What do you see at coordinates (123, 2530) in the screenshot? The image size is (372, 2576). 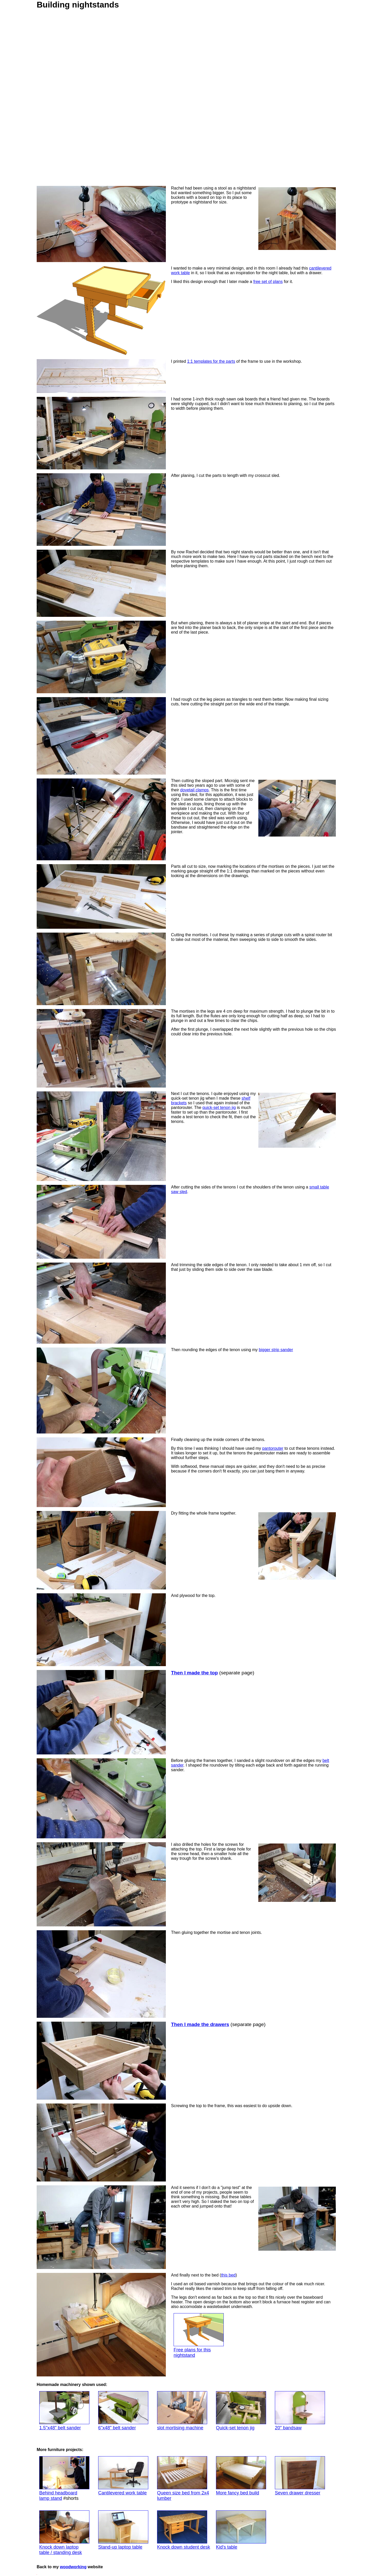 I see `Stand-up laptop table` at bounding box center [123, 2530].